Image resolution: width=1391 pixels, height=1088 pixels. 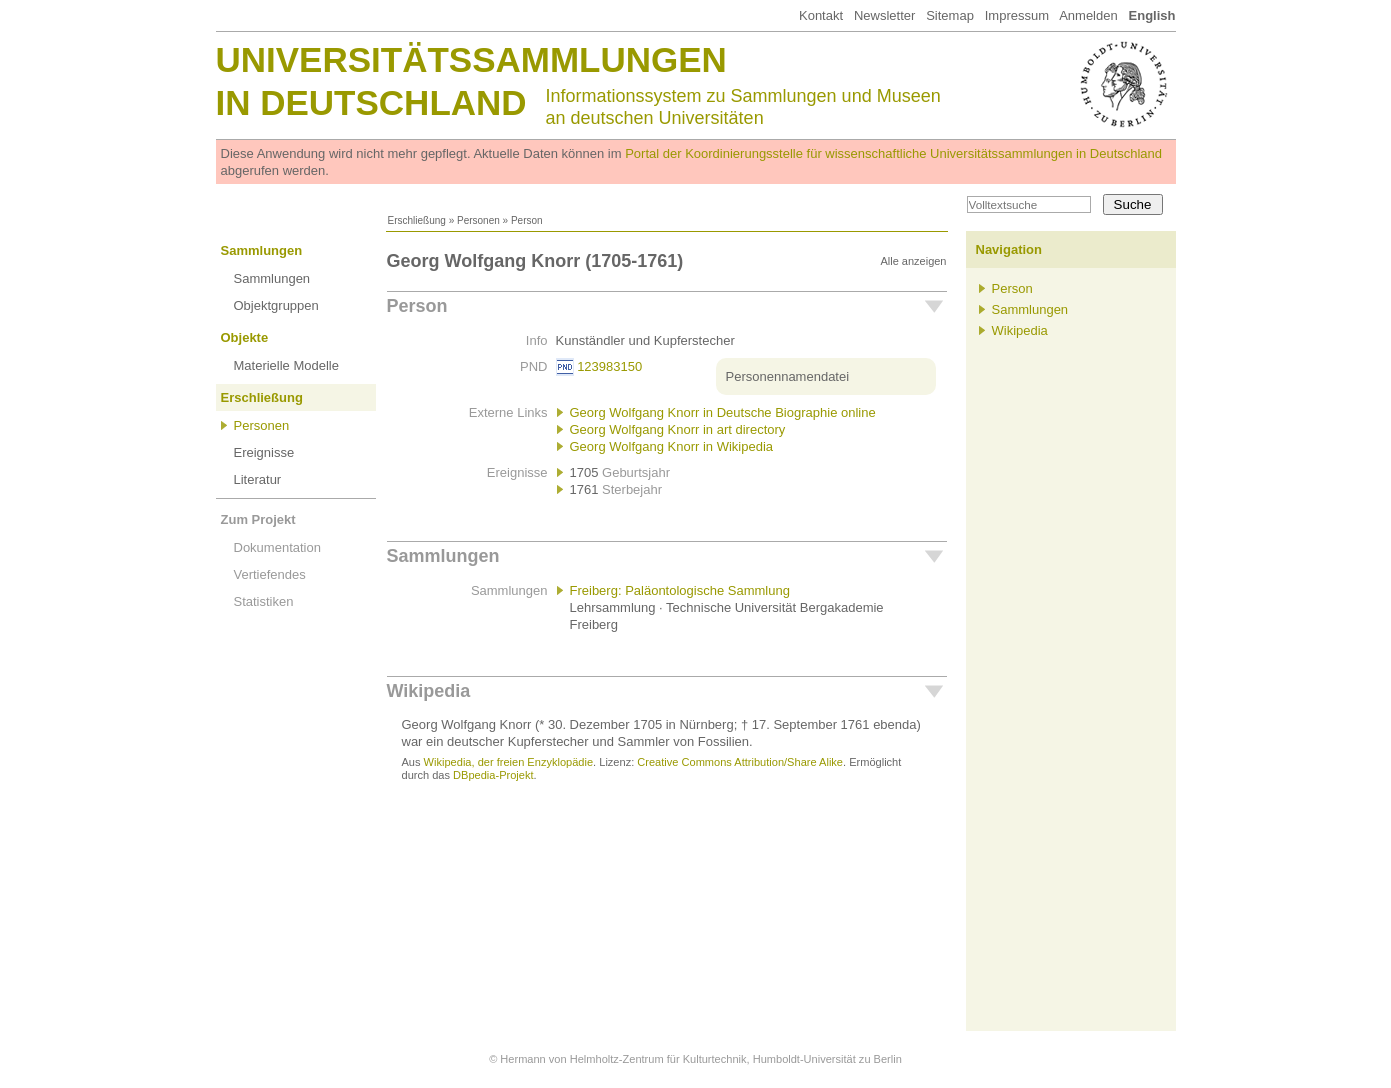 I want to click on Freiberg: Paläontologische Sammlung, so click(x=680, y=590).